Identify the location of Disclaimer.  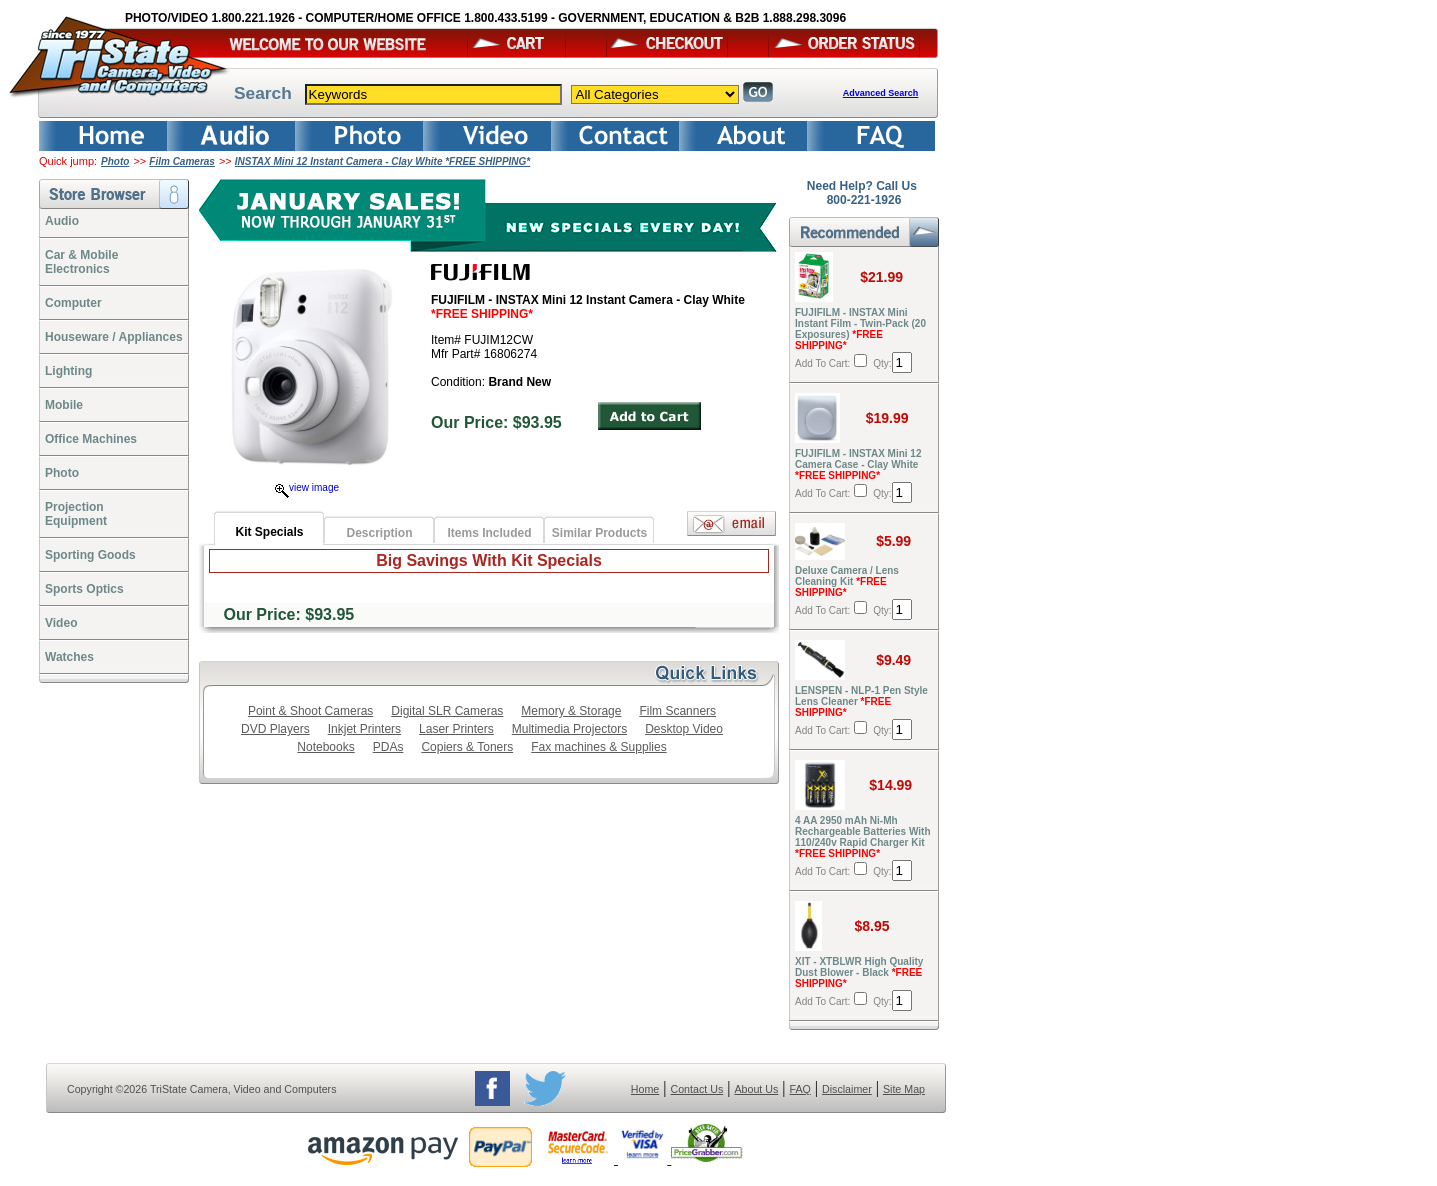
(847, 1089).